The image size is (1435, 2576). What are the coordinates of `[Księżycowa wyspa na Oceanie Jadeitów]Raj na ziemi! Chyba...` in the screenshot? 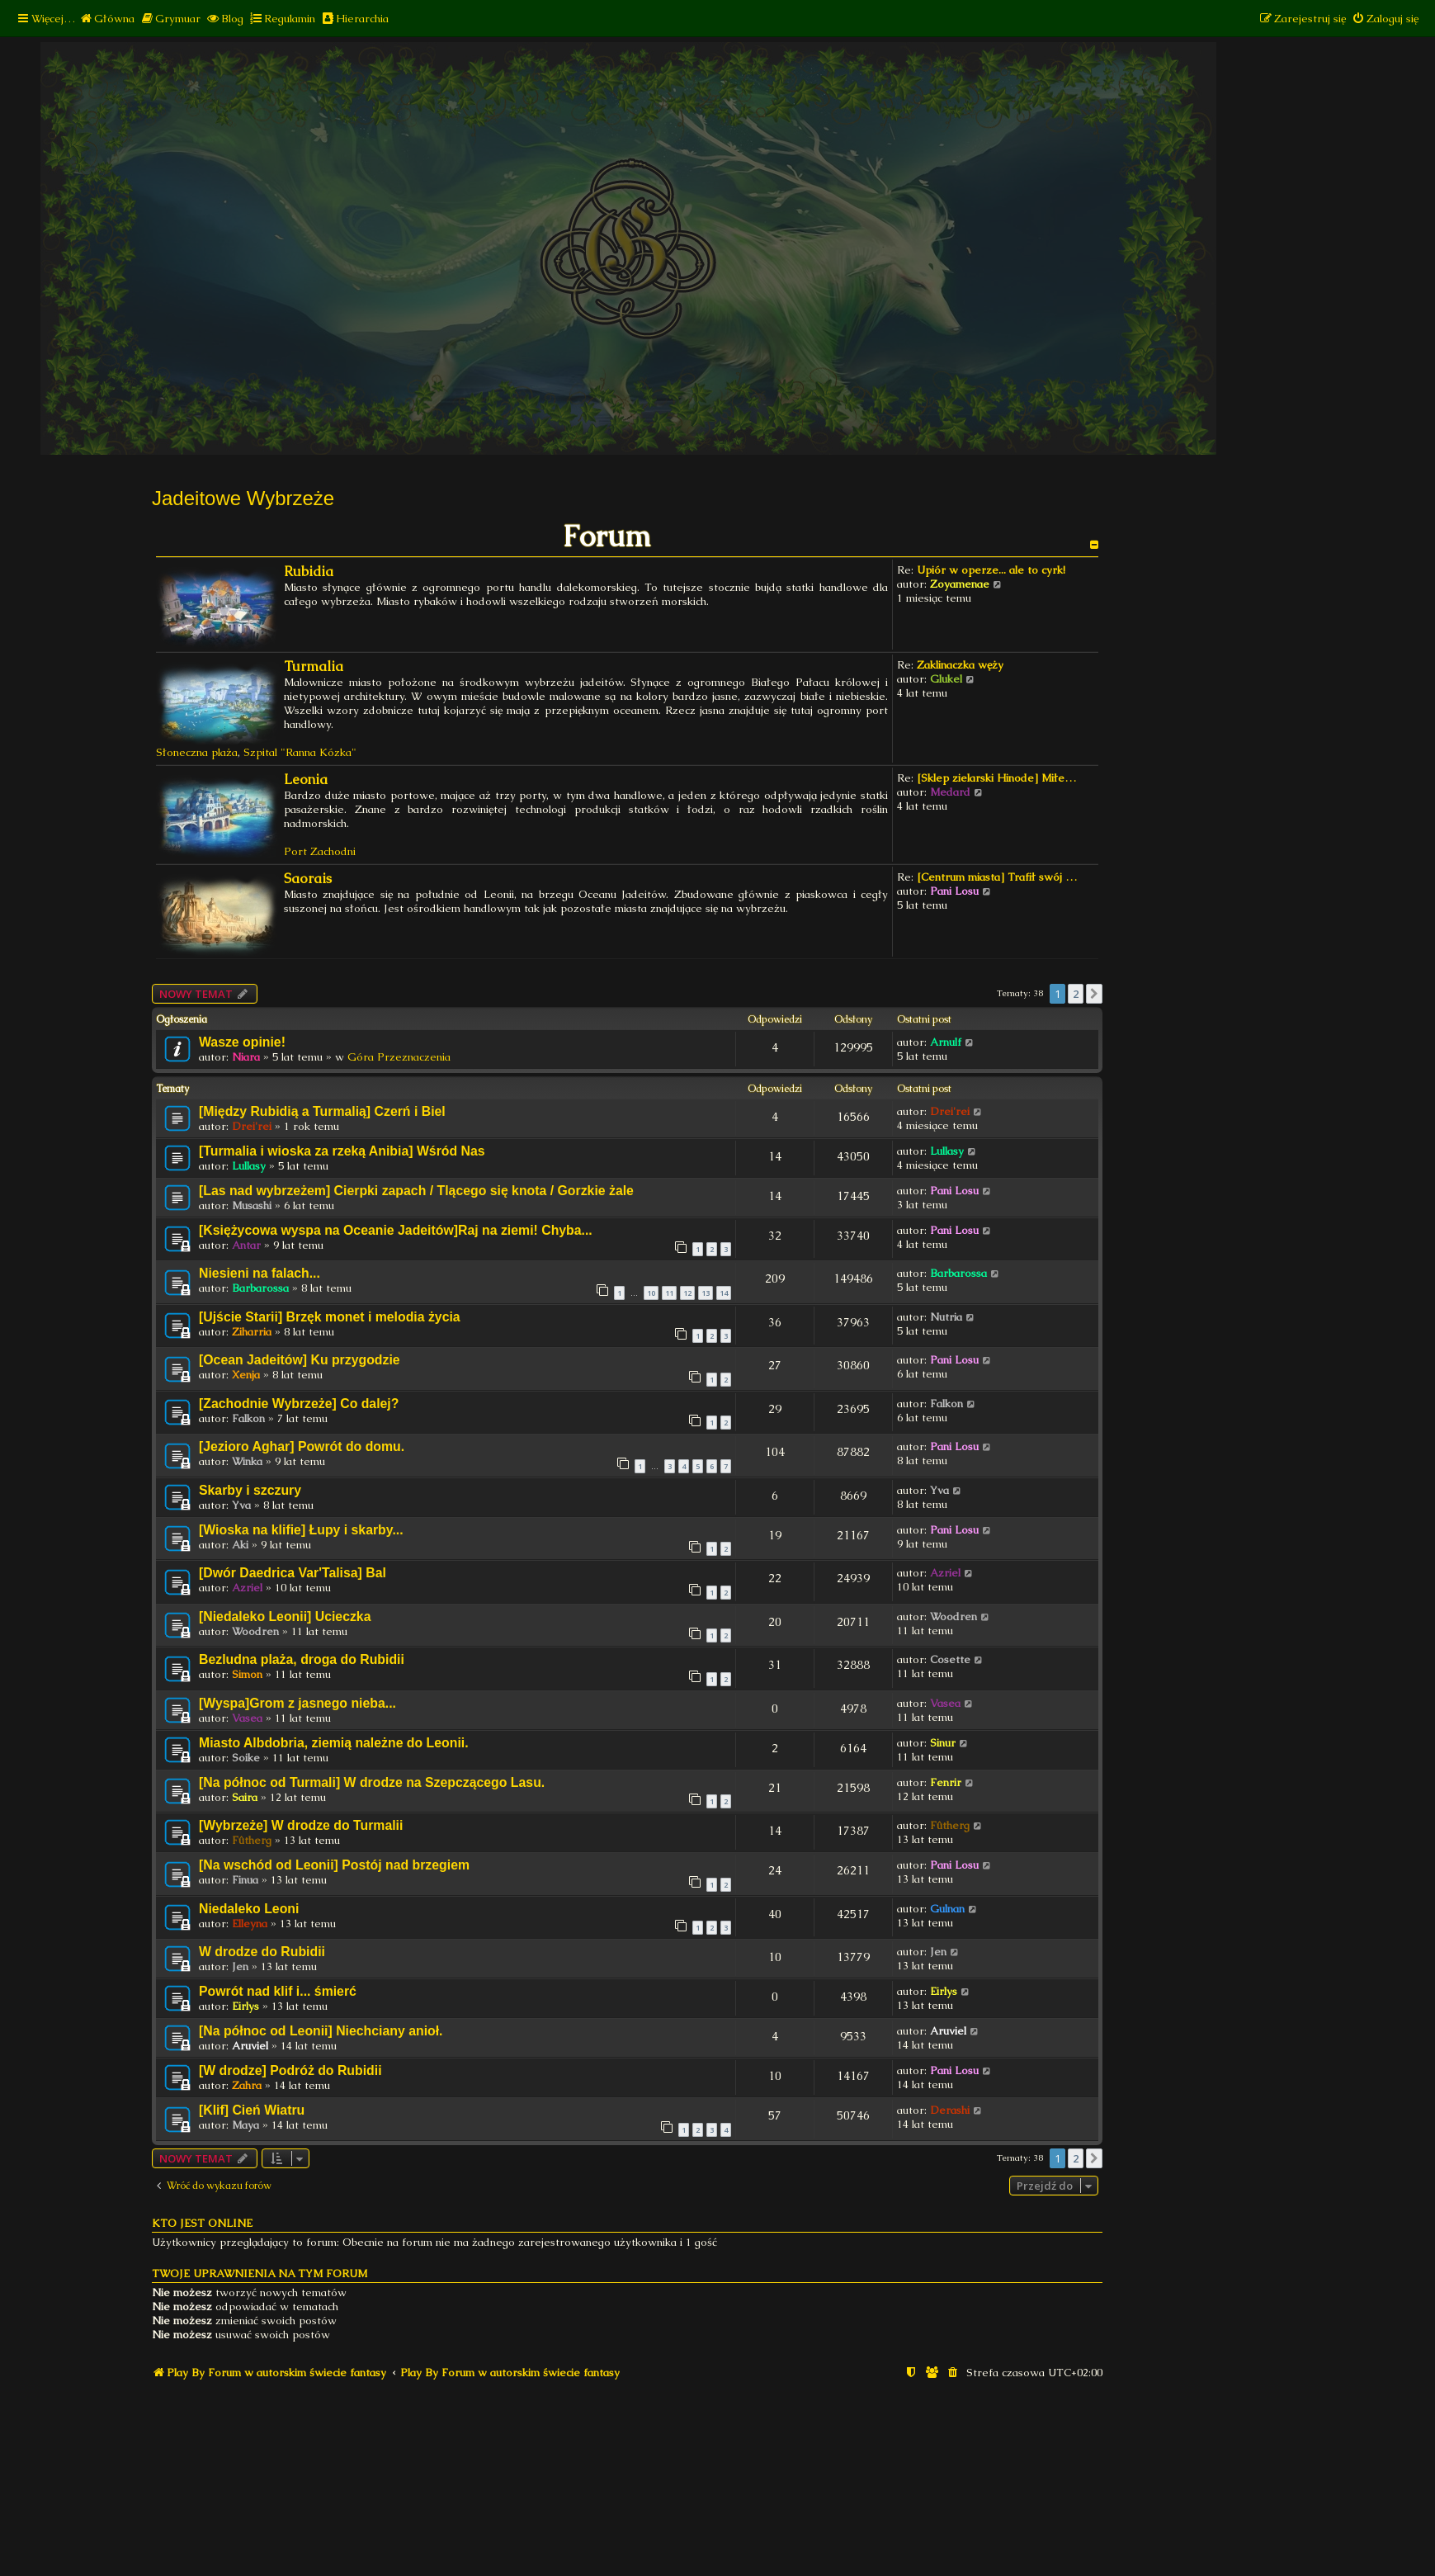 It's located at (395, 1230).